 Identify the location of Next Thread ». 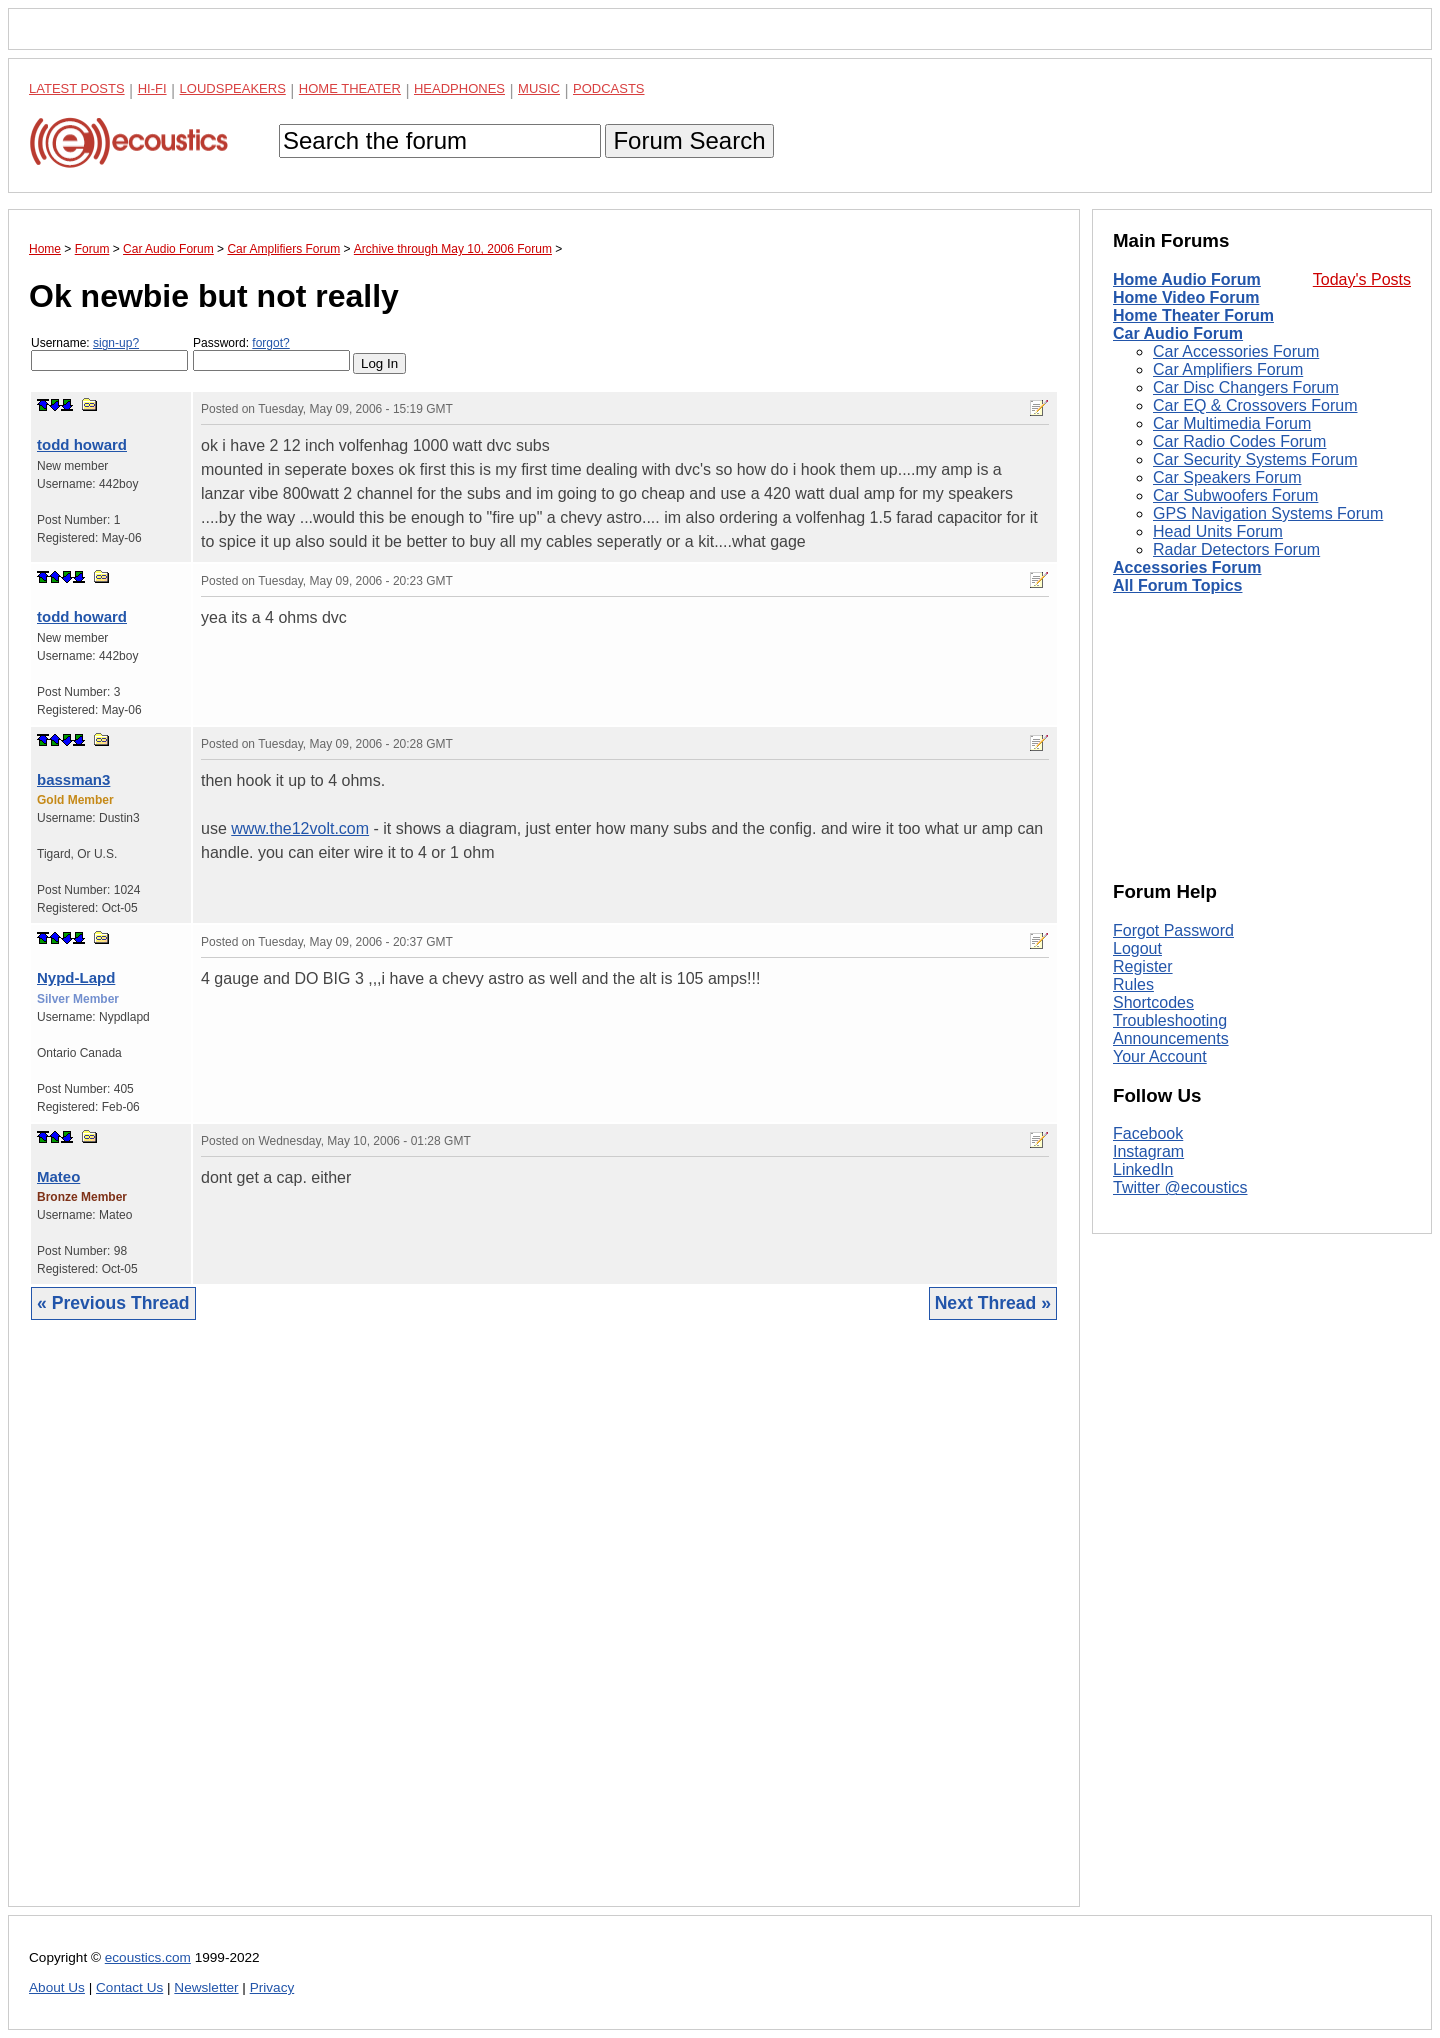
(993, 1303).